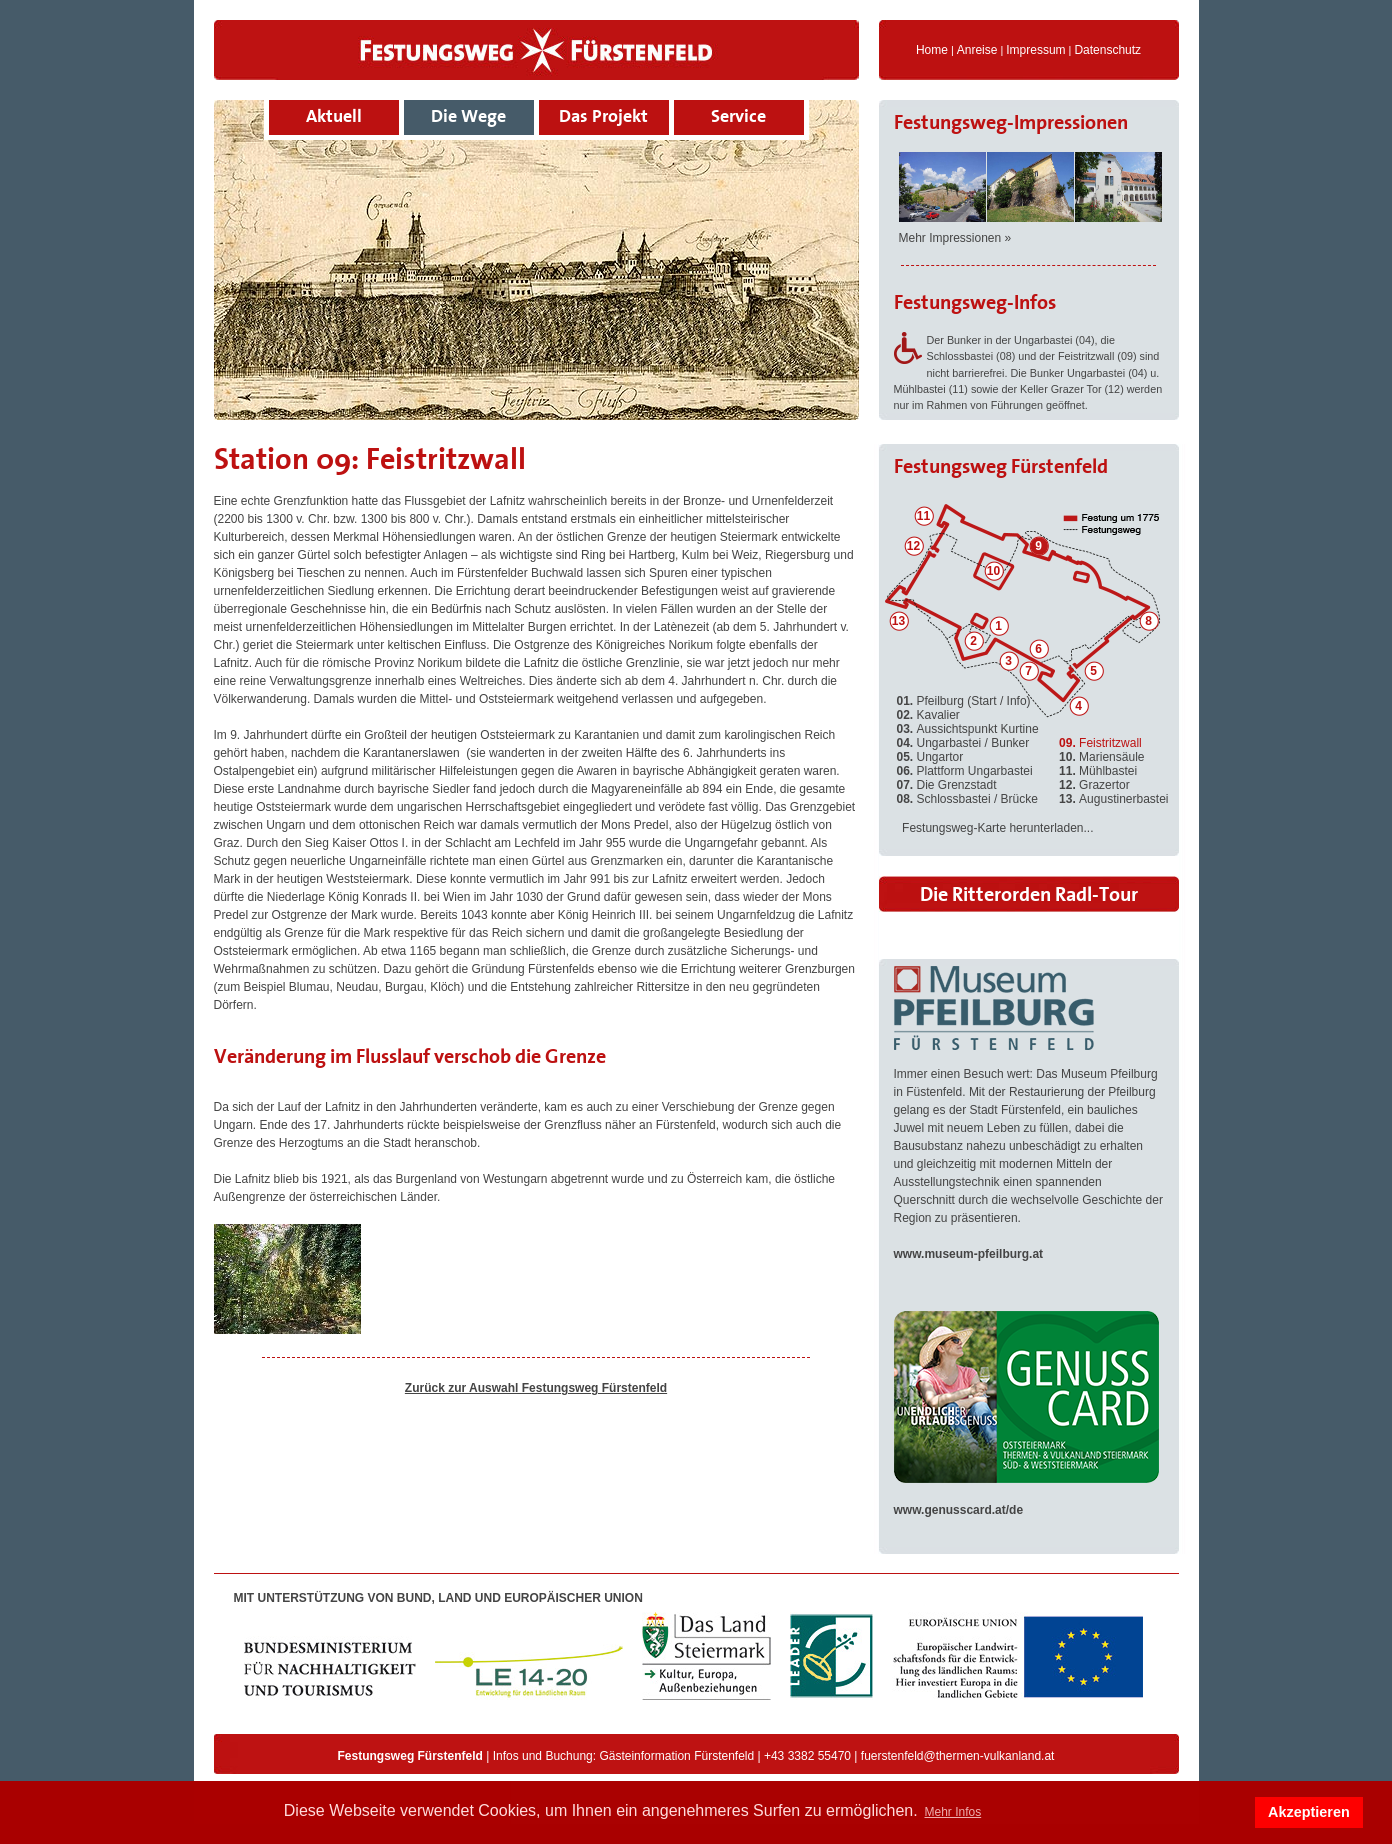  What do you see at coordinates (964, 701) in the screenshot?
I see `Pfeilburg (Start / Info)` at bounding box center [964, 701].